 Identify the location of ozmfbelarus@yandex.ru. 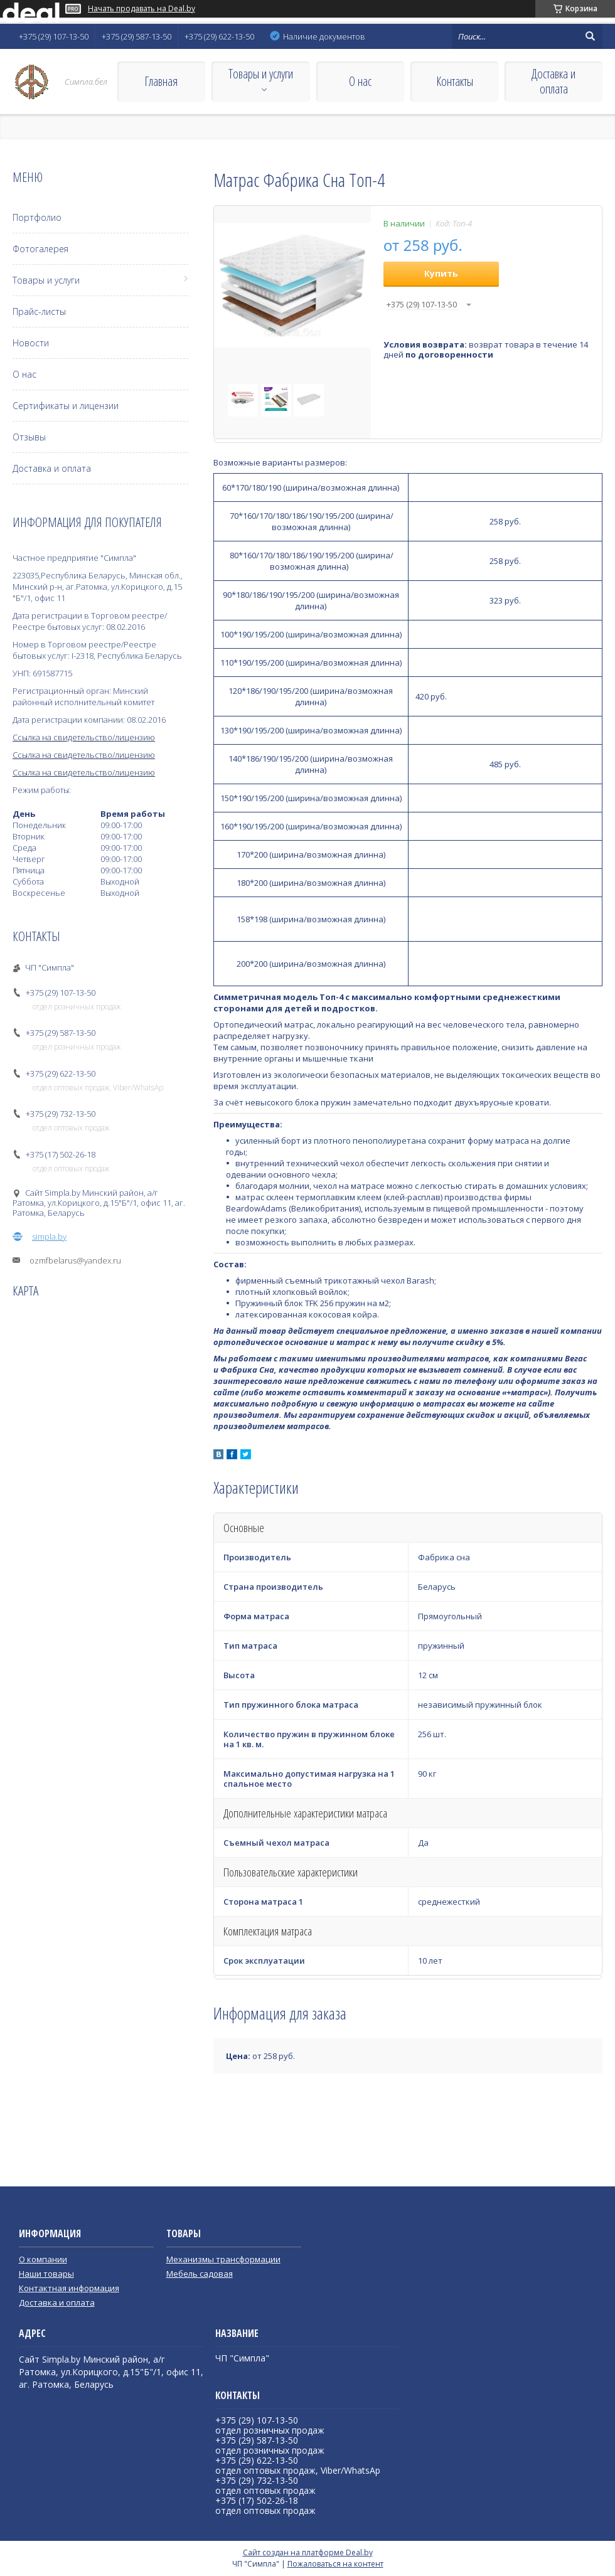
(75, 1260).